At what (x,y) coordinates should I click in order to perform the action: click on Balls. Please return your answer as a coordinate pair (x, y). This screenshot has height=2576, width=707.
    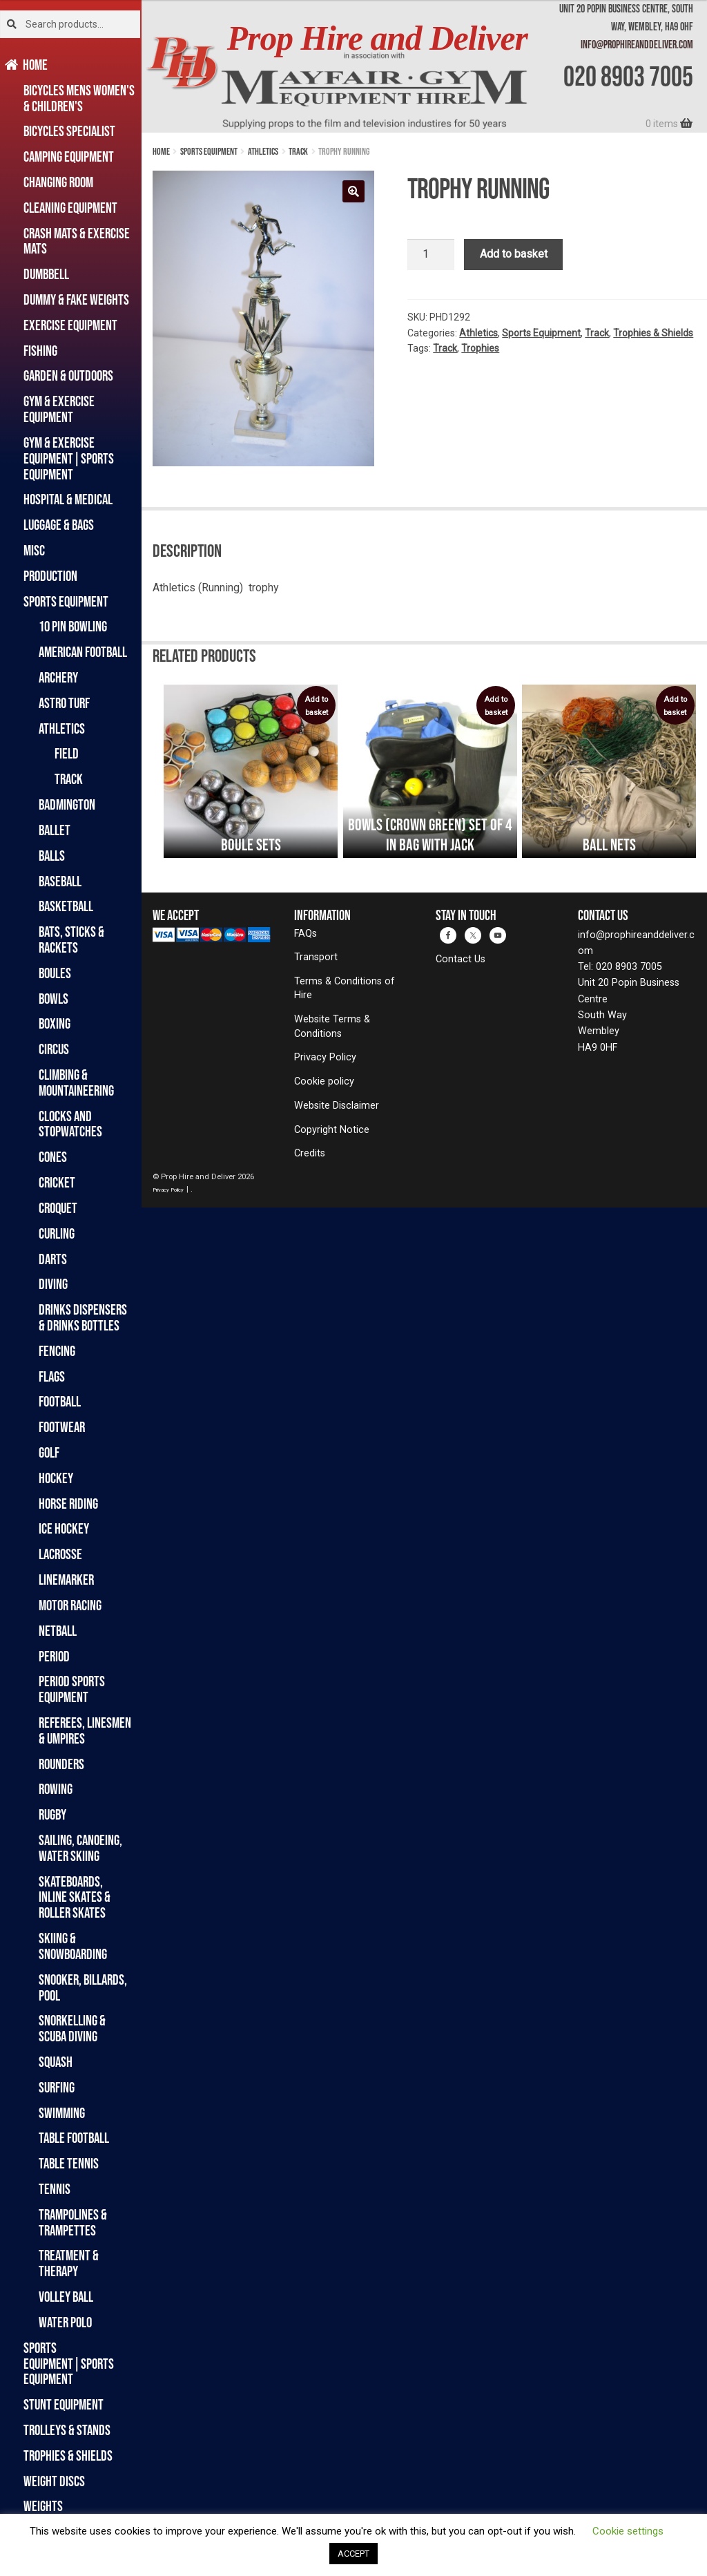
    Looking at the image, I should click on (52, 856).